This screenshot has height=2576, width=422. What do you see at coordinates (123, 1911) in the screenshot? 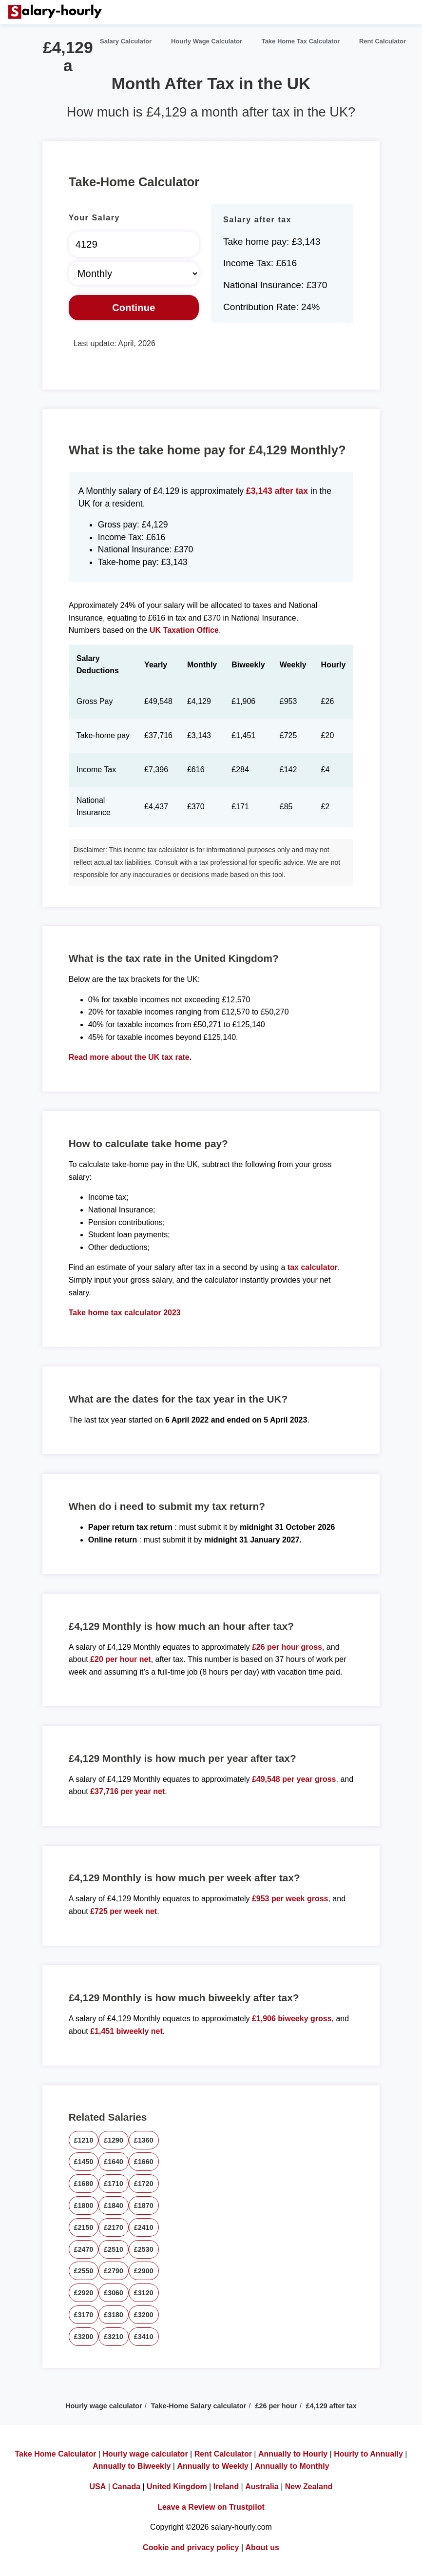
I see `£725 per week net` at bounding box center [123, 1911].